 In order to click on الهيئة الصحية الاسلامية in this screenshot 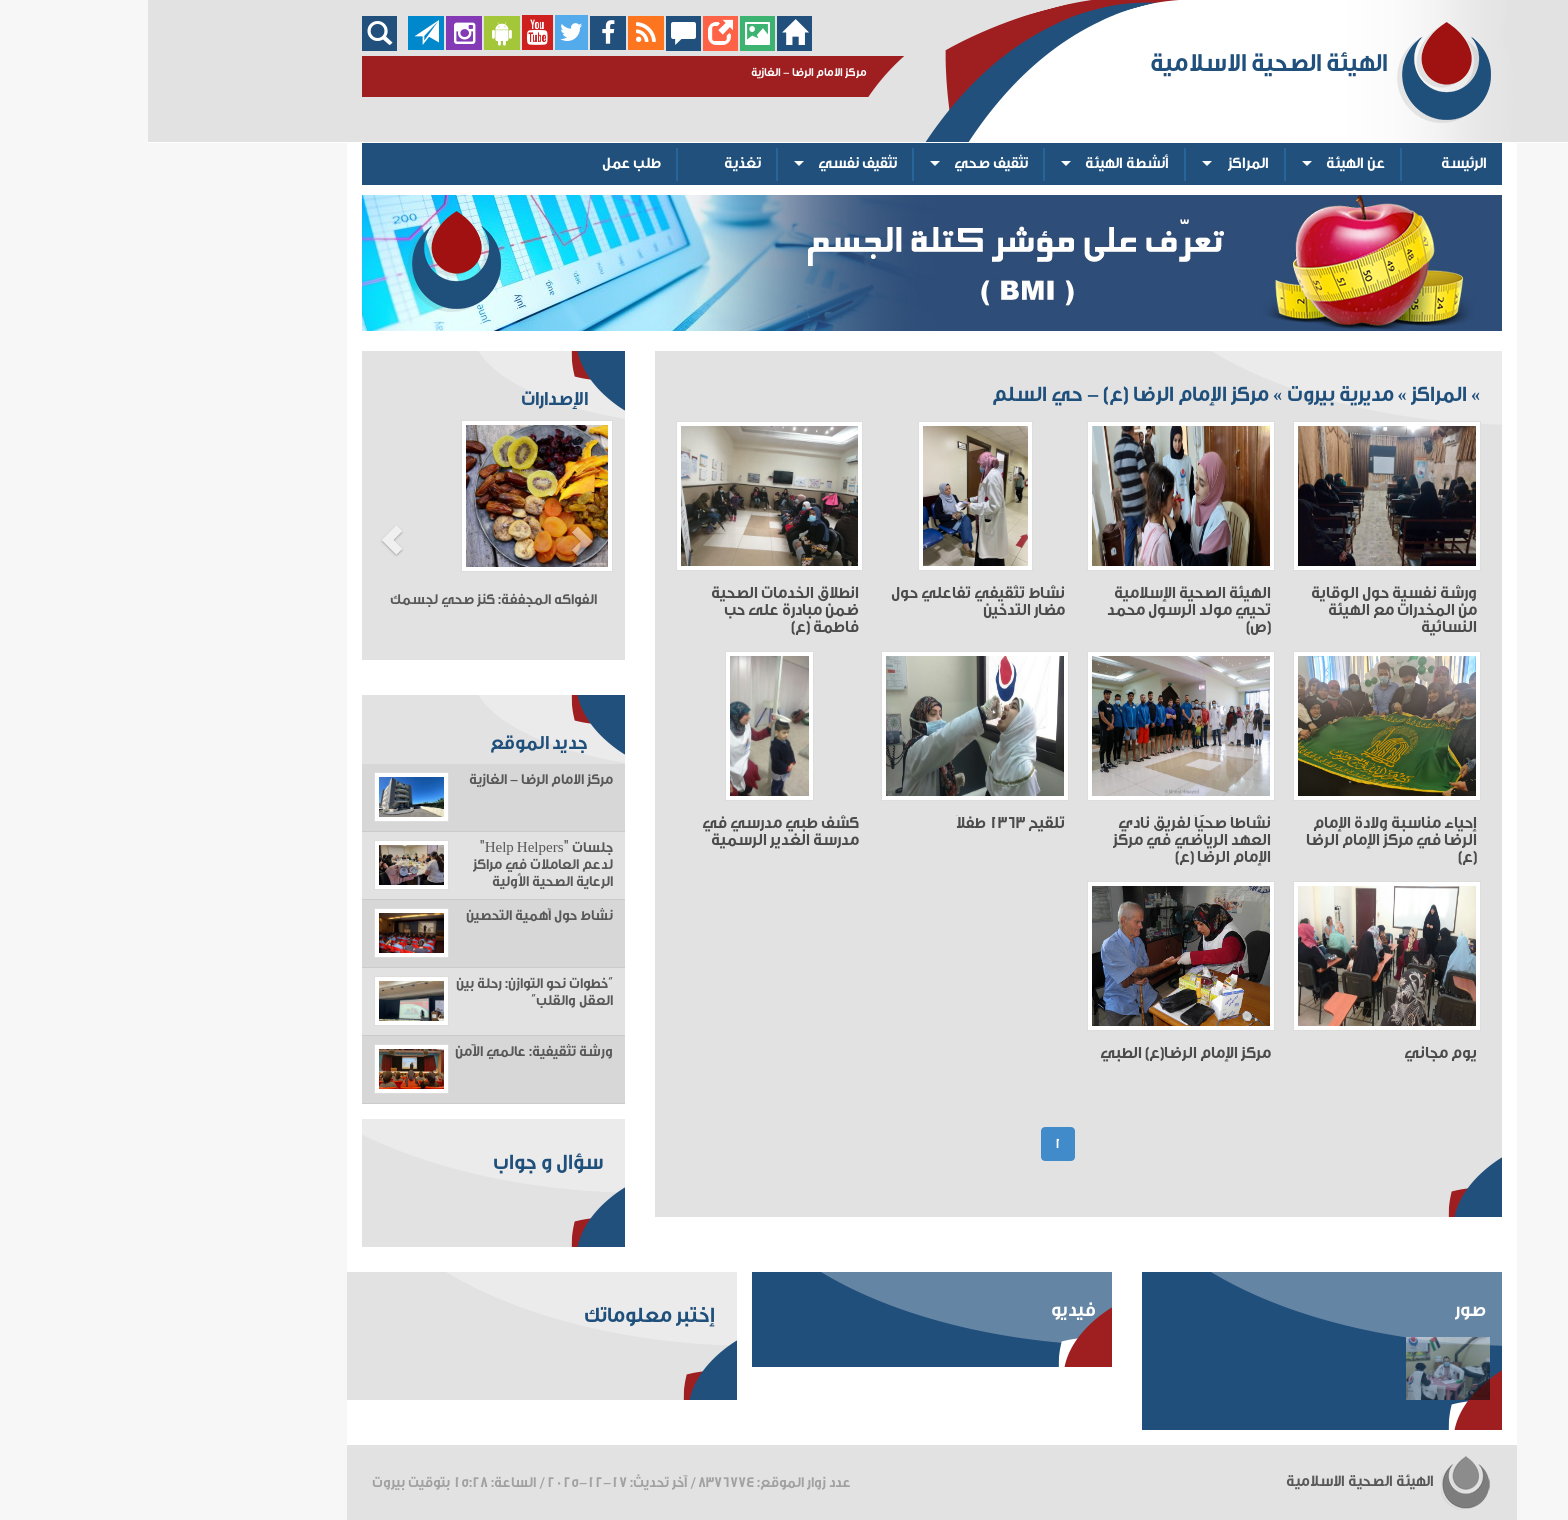, I will do `click(1241, 1481)`.